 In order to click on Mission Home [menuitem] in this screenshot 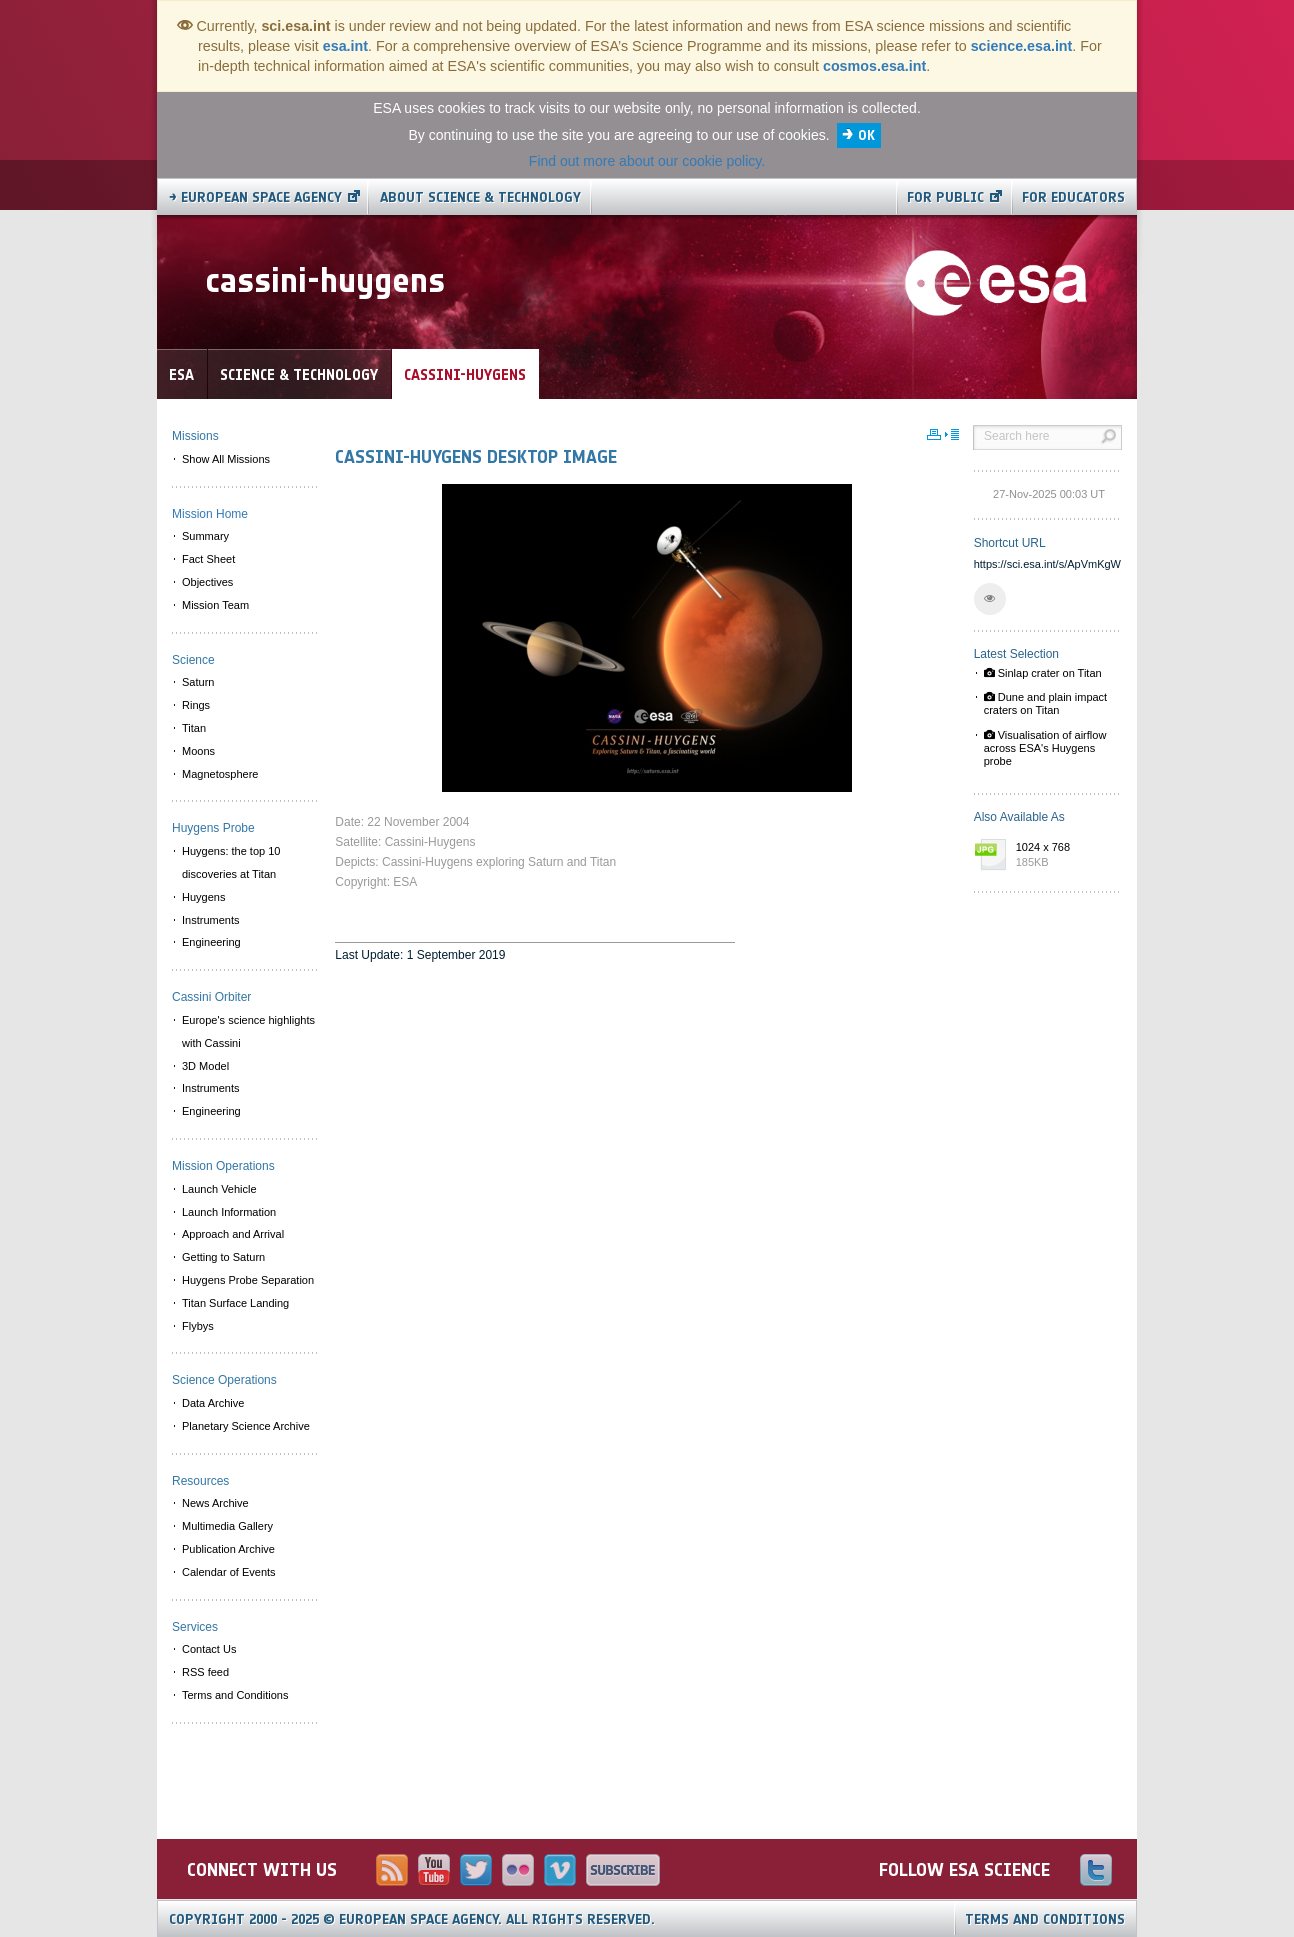, I will do `click(210, 514)`.